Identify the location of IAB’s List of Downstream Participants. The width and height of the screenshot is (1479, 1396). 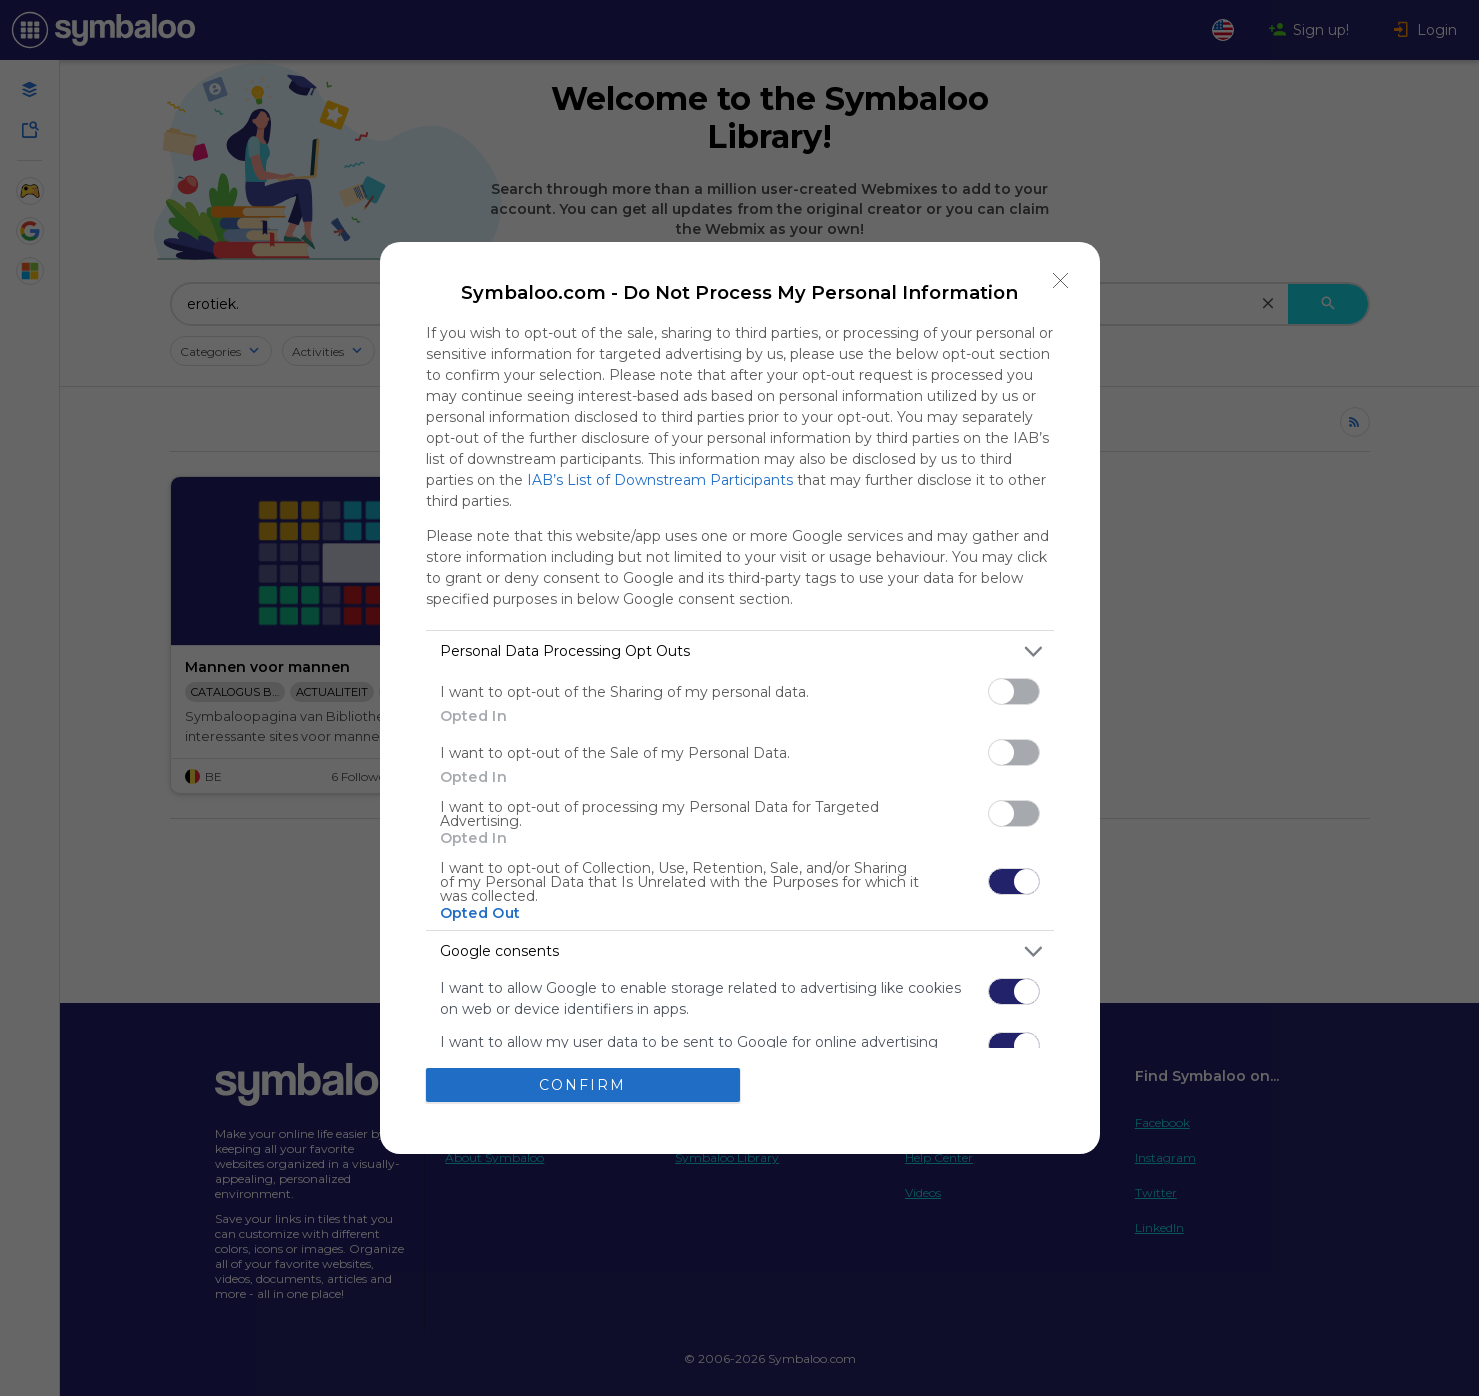
(660, 480).